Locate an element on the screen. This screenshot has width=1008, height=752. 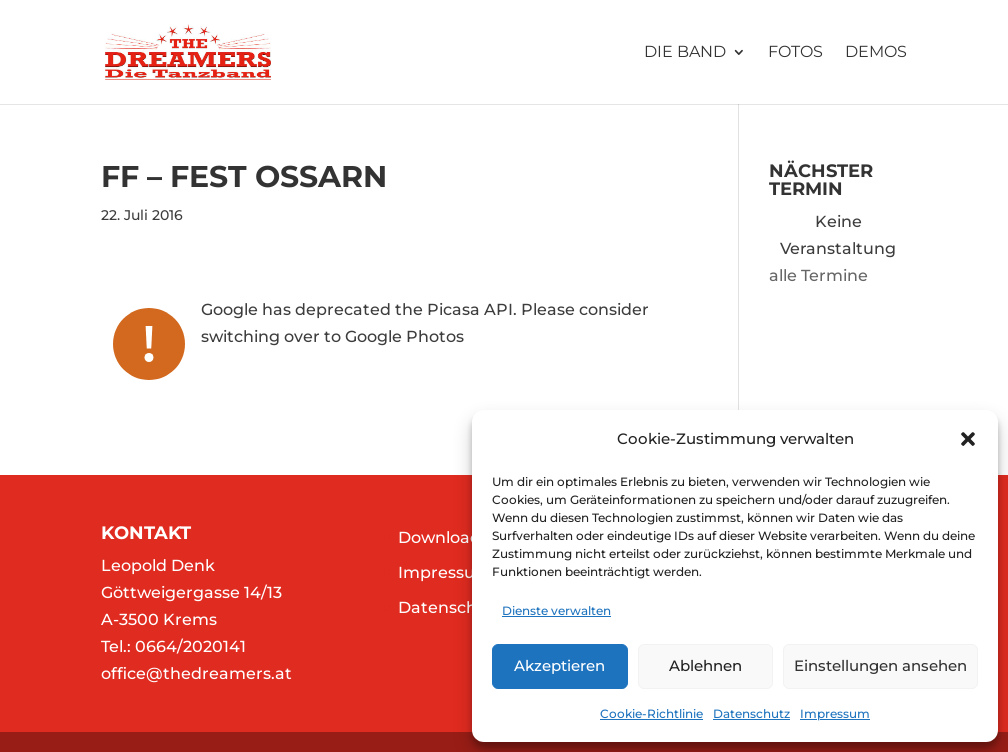
Dienste verwalten is located at coordinates (556, 610).